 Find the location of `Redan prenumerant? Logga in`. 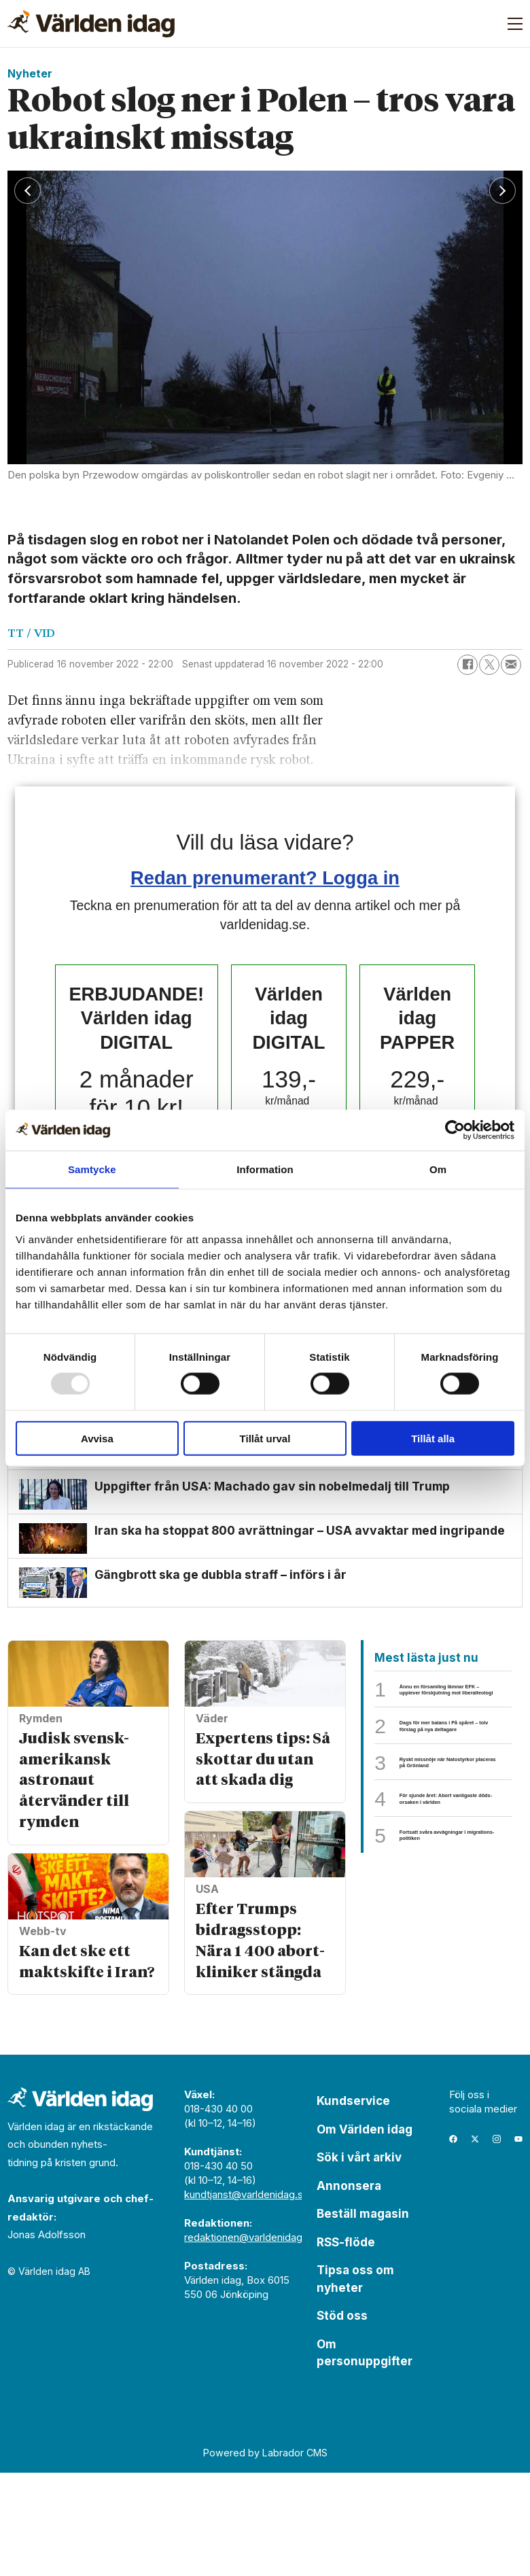

Redan prenumerant? Logga in is located at coordinates (265, 877).